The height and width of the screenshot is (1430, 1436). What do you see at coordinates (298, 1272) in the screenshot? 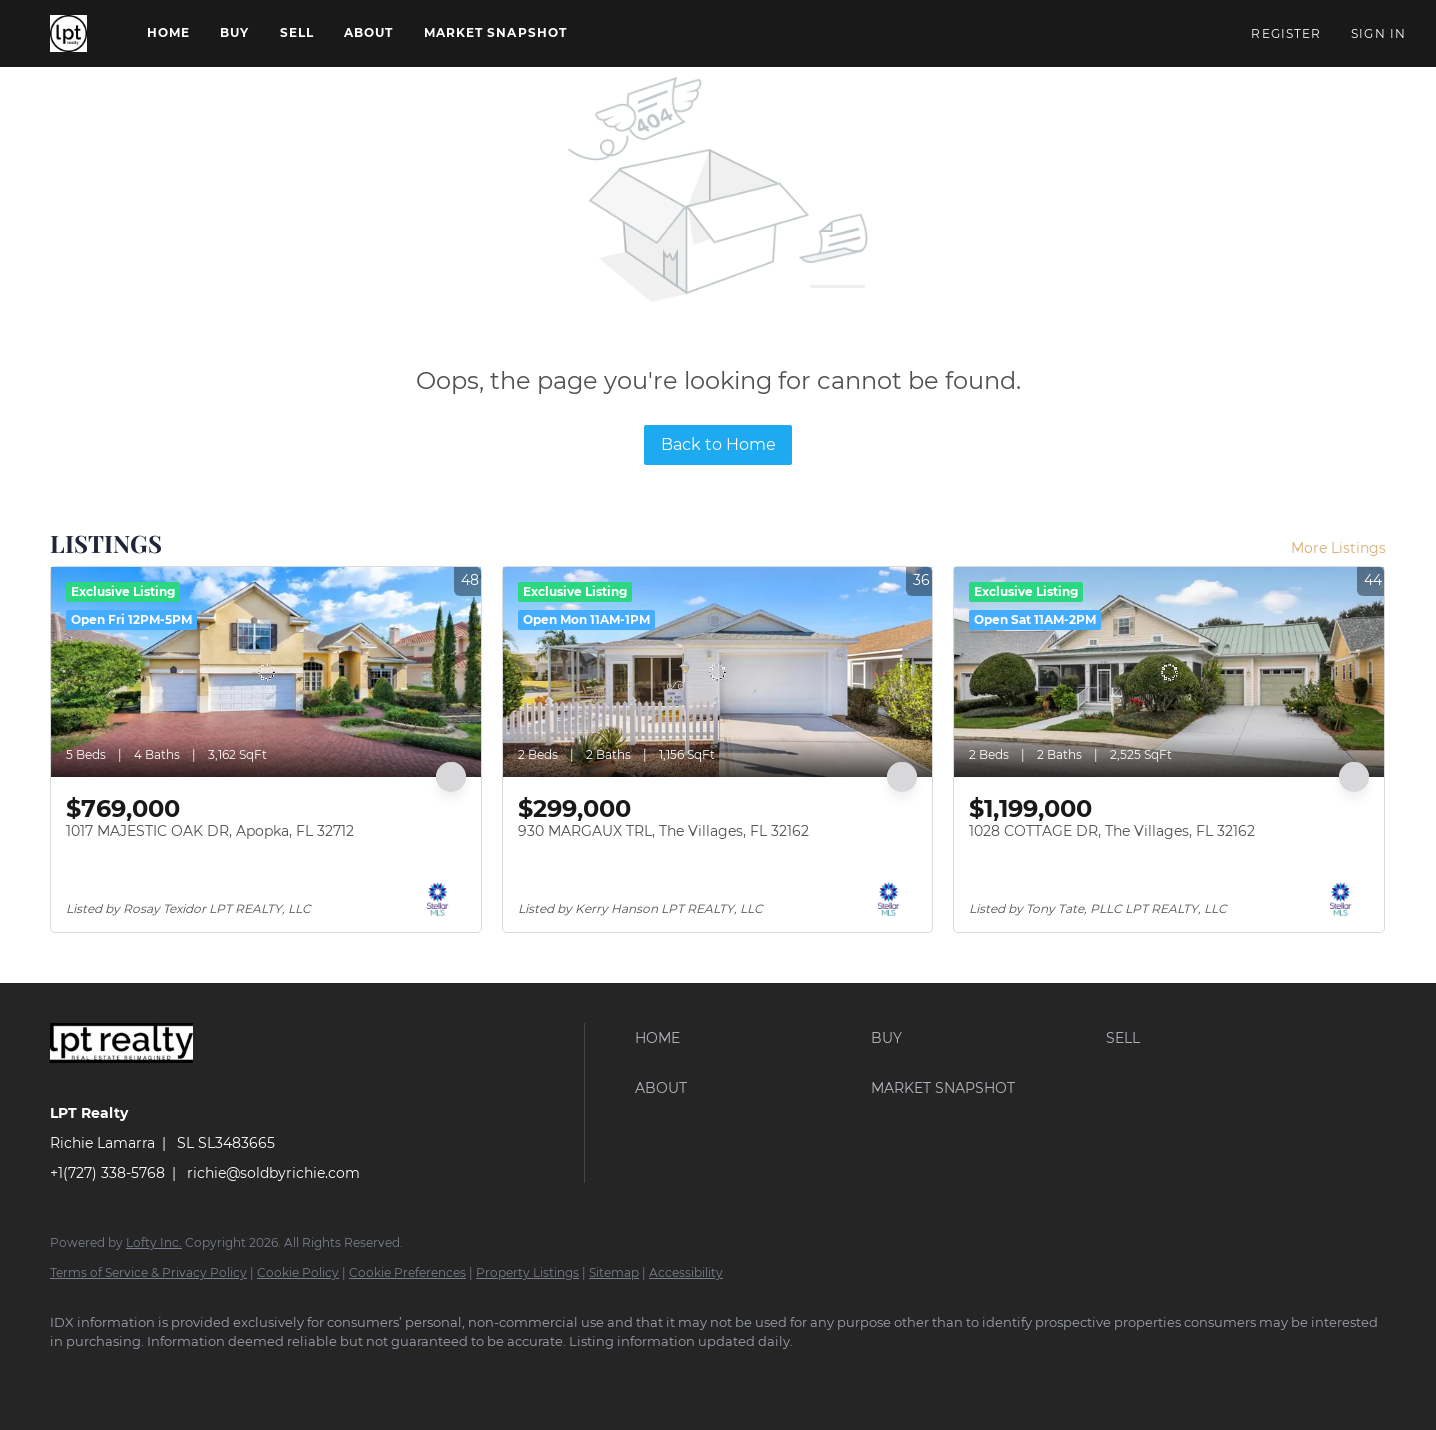
I see `Cookie Policy` at bounding box center [298, 1272].